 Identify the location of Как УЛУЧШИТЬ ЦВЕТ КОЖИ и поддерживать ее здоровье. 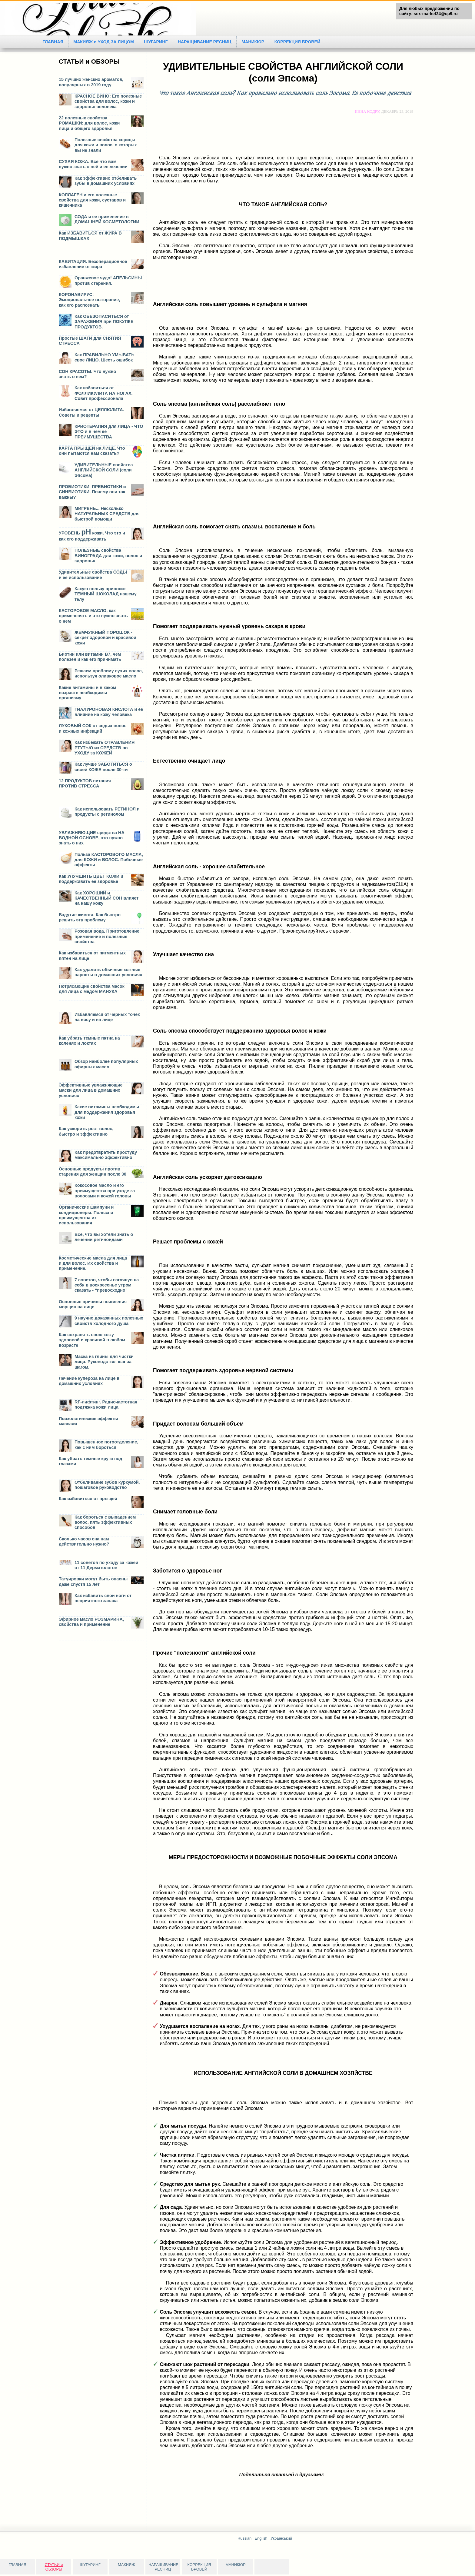
(91, 879).